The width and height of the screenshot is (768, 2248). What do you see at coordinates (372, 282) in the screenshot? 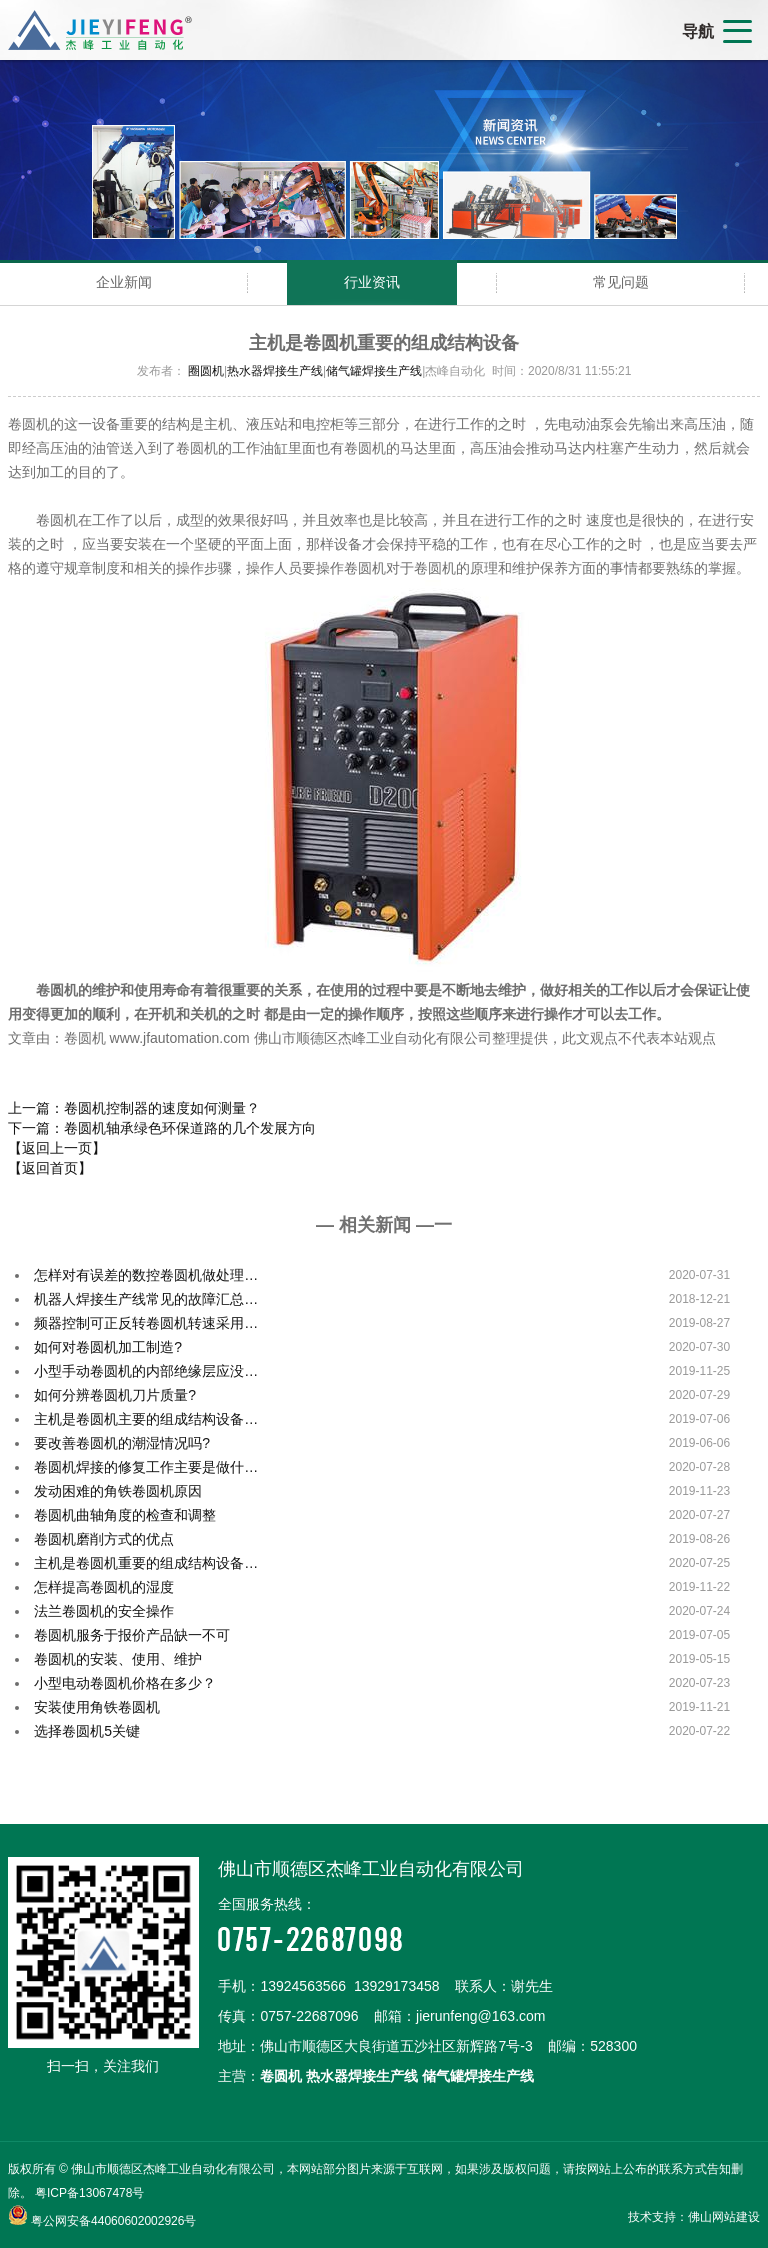
I see `行业资讯` at bounding box center [372, 282].